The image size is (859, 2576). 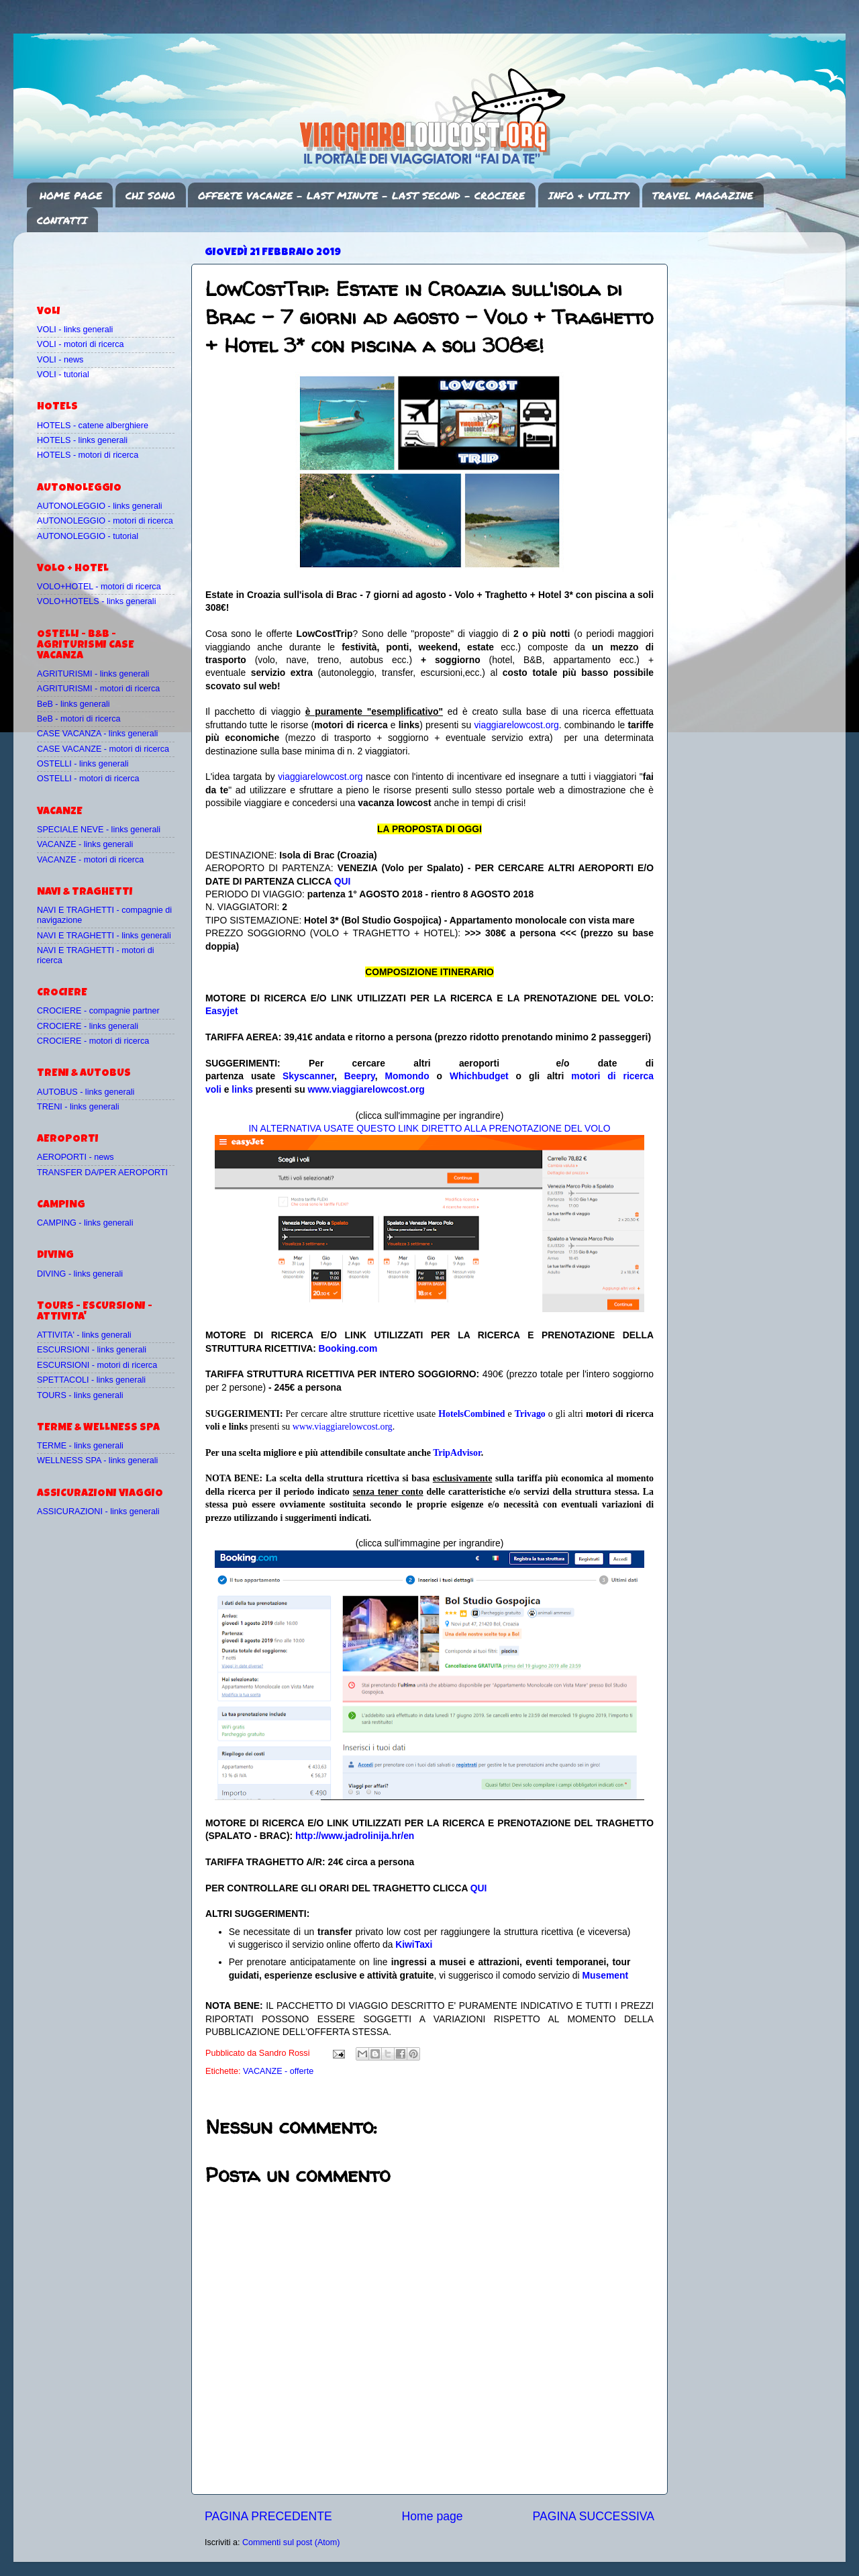 I want to click on AUTONOLEGGIO - links generali, so click(x=99, y=506).